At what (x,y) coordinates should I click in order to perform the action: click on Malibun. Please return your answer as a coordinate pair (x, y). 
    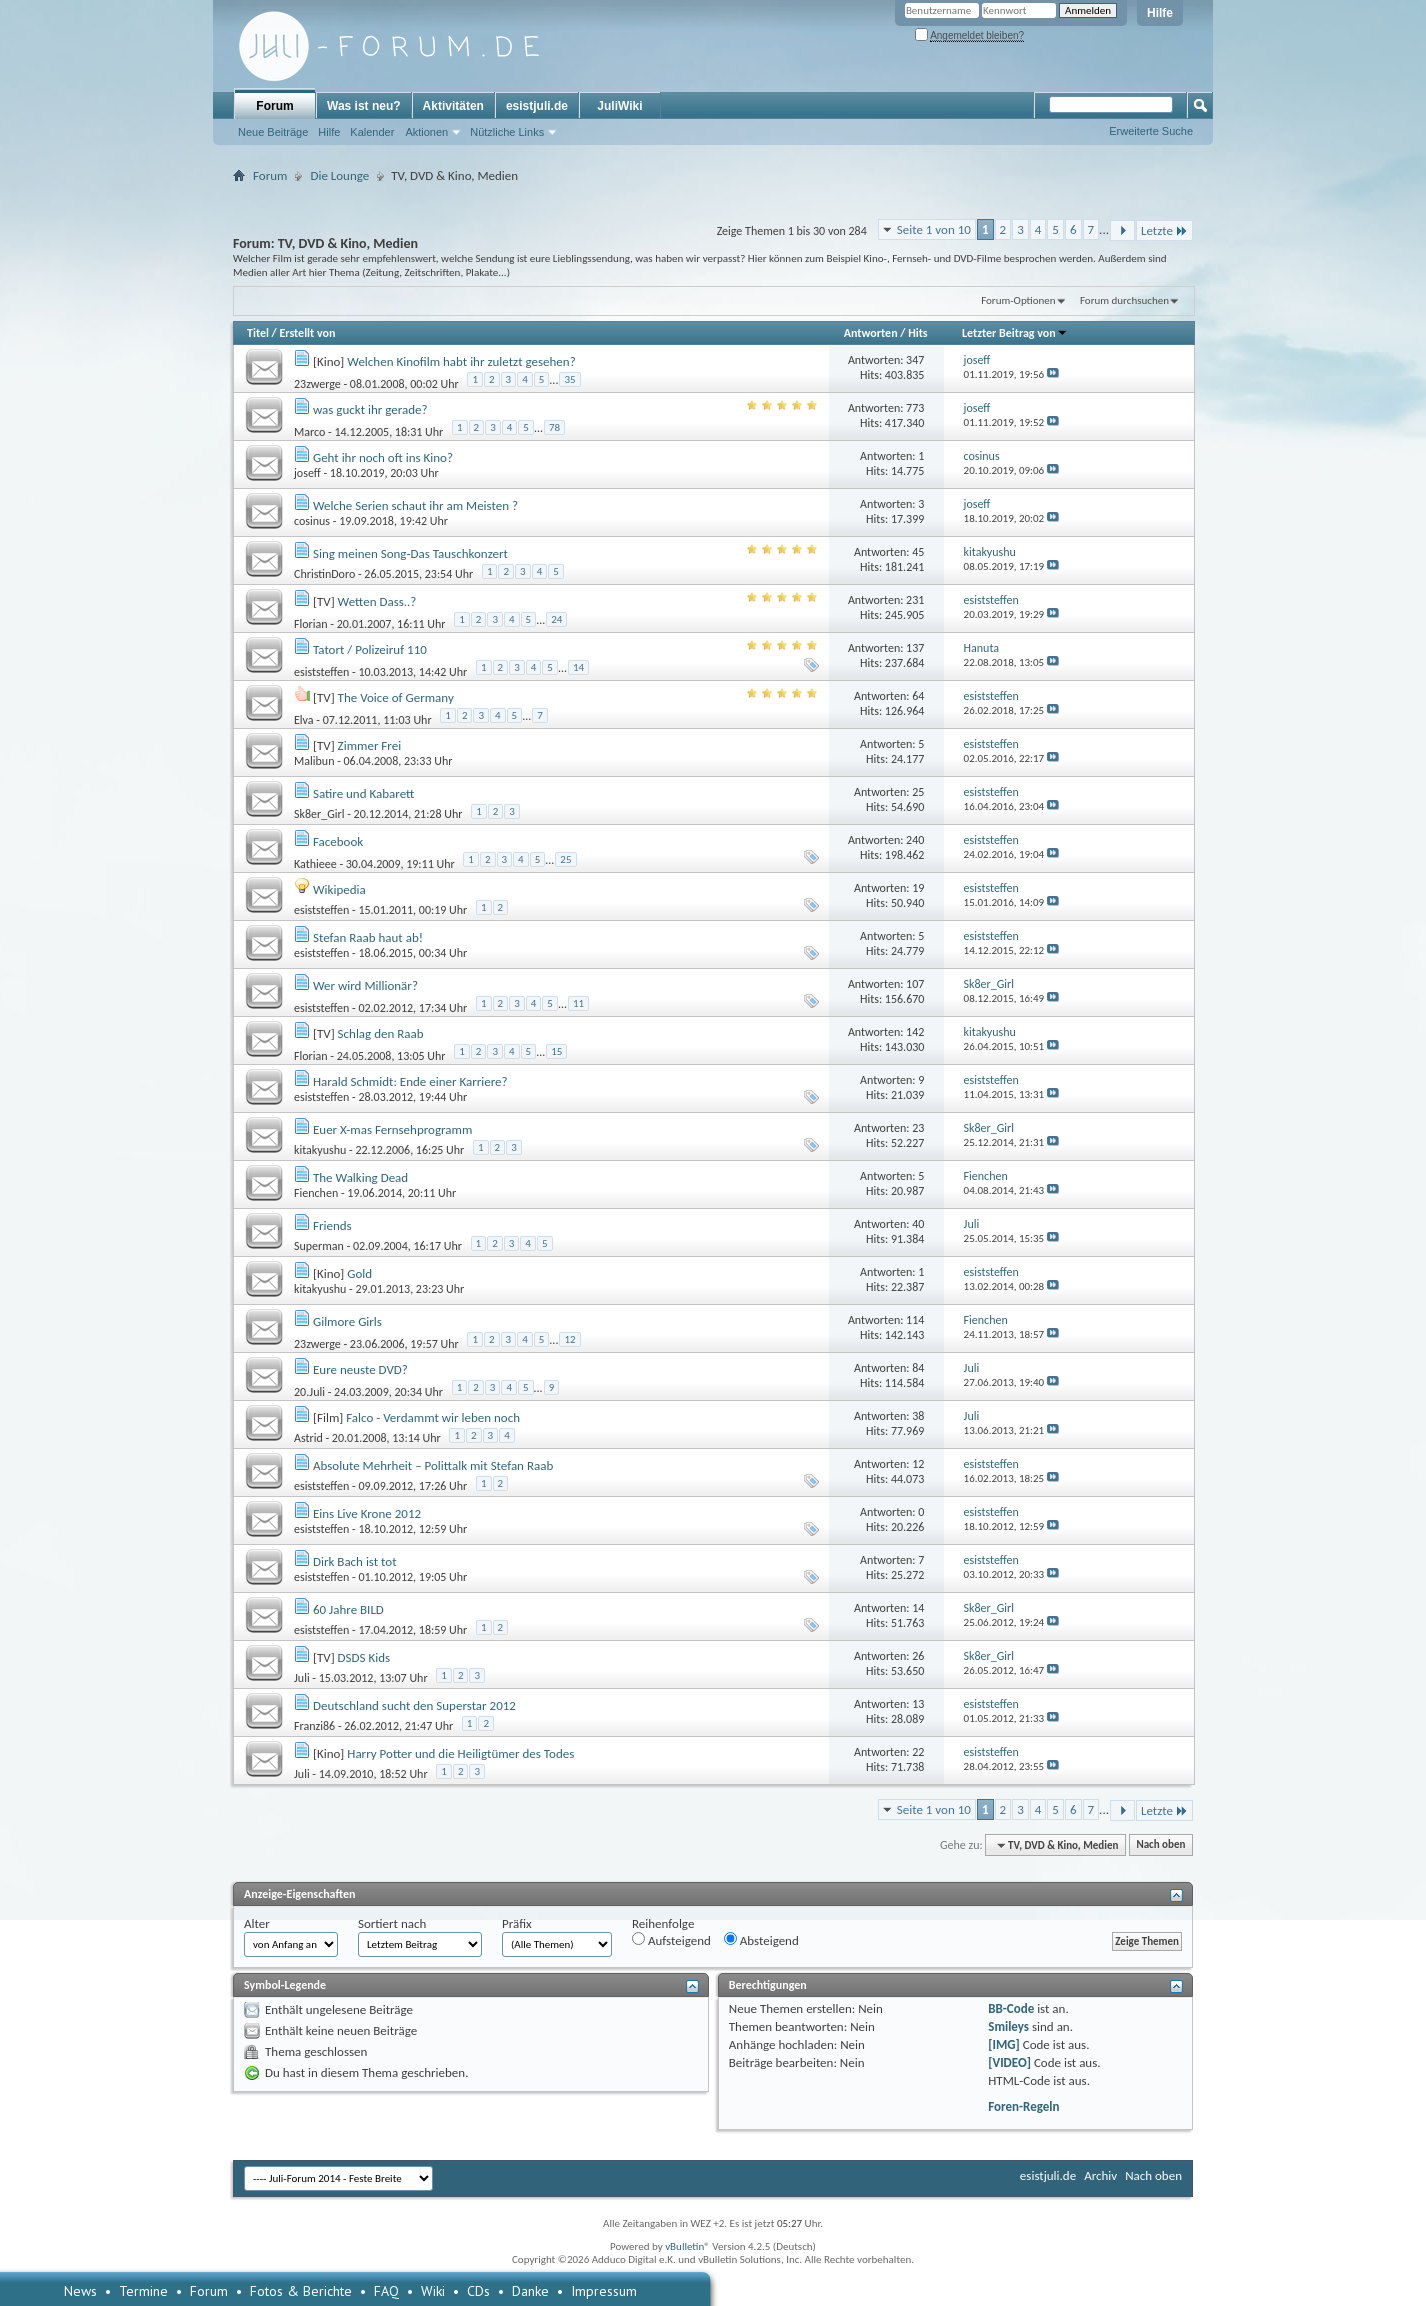
    Looking at the image, I should click on (314, 761).